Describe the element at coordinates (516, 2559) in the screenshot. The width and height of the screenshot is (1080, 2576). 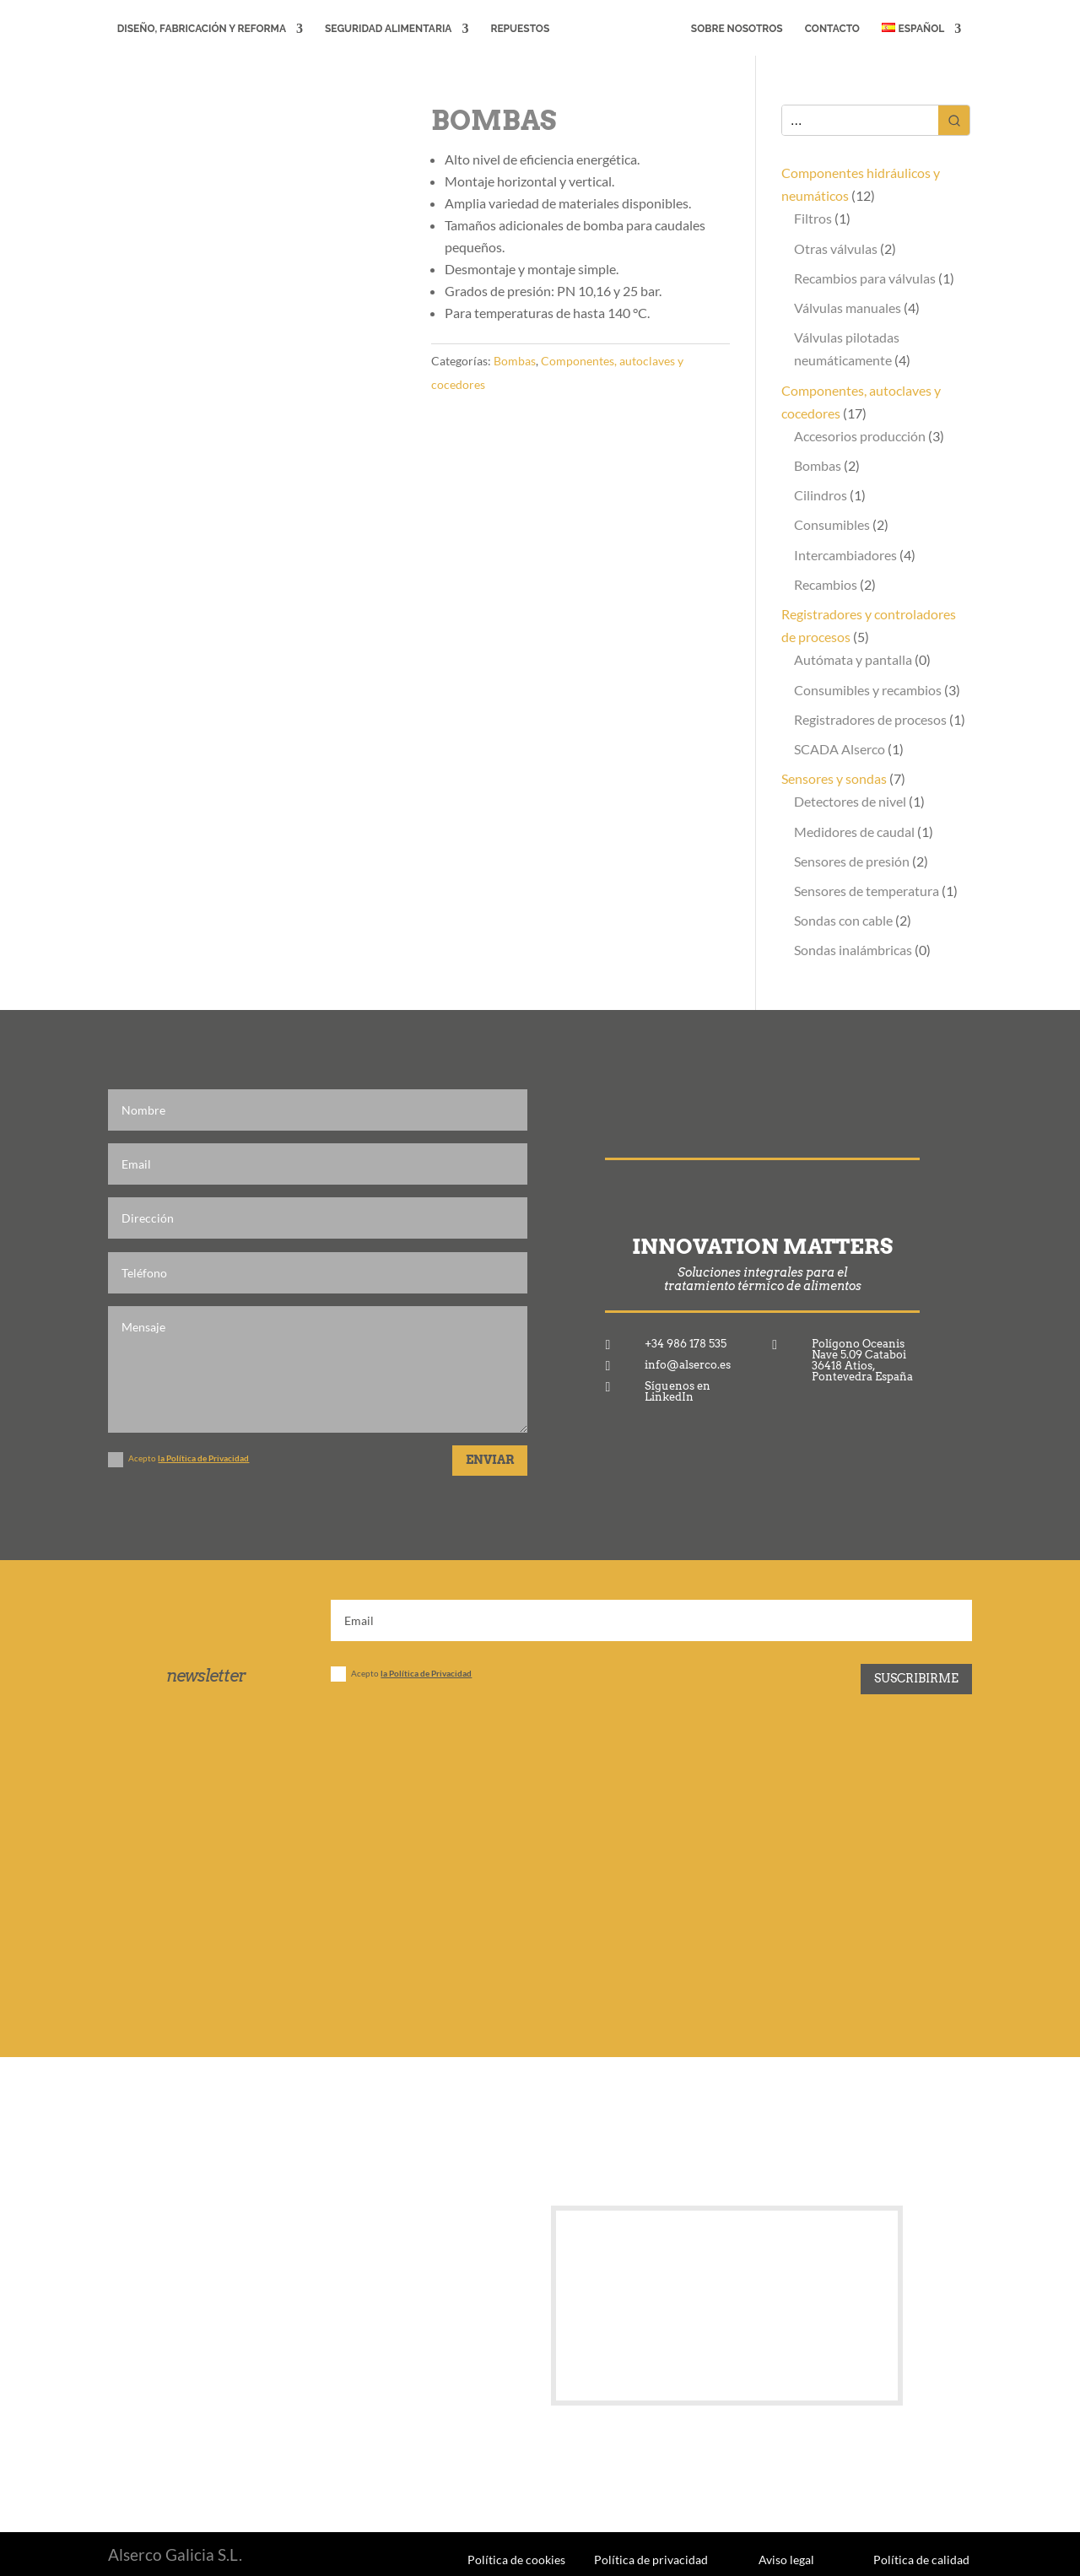
I see `Política de cookies` at that location.